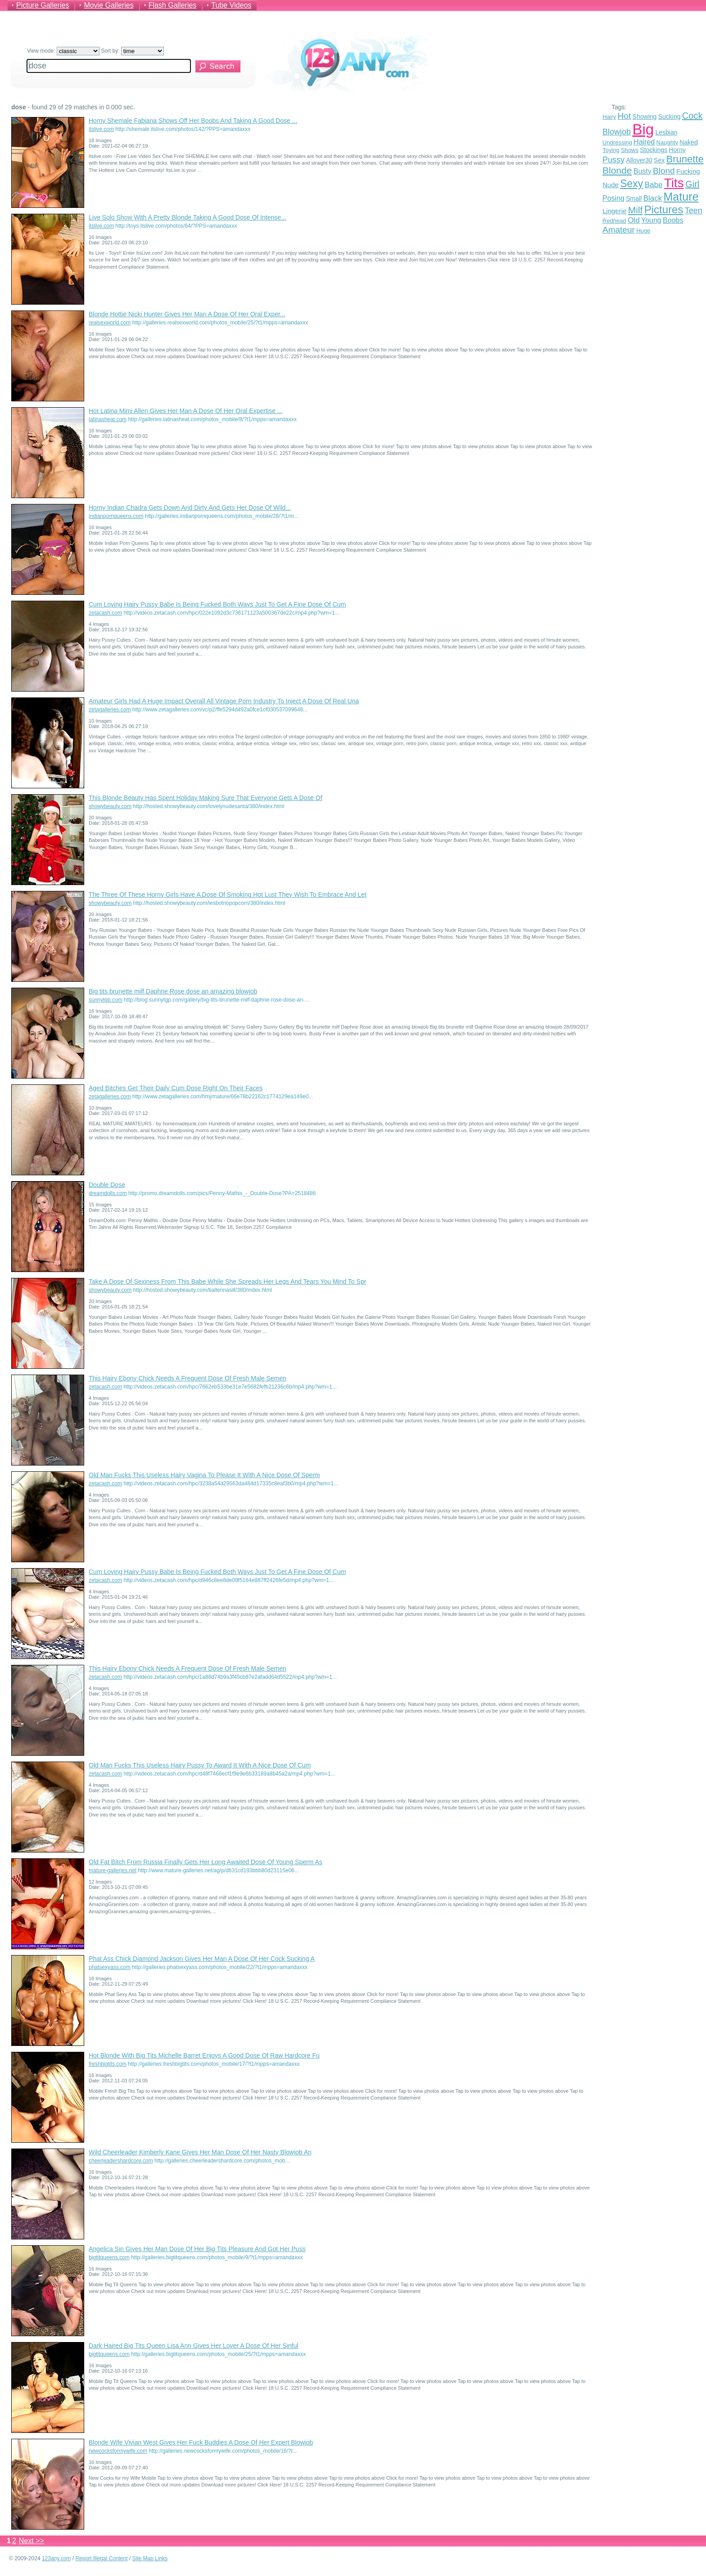 The width and height of the screenshot is (706, 2576). What do you see at coordinates (175, 1088) in the screenshot?
I see `Aged Bitches Get Their Daily Cum Dose Right On Their Faces` at bounding box center [175, 1088].